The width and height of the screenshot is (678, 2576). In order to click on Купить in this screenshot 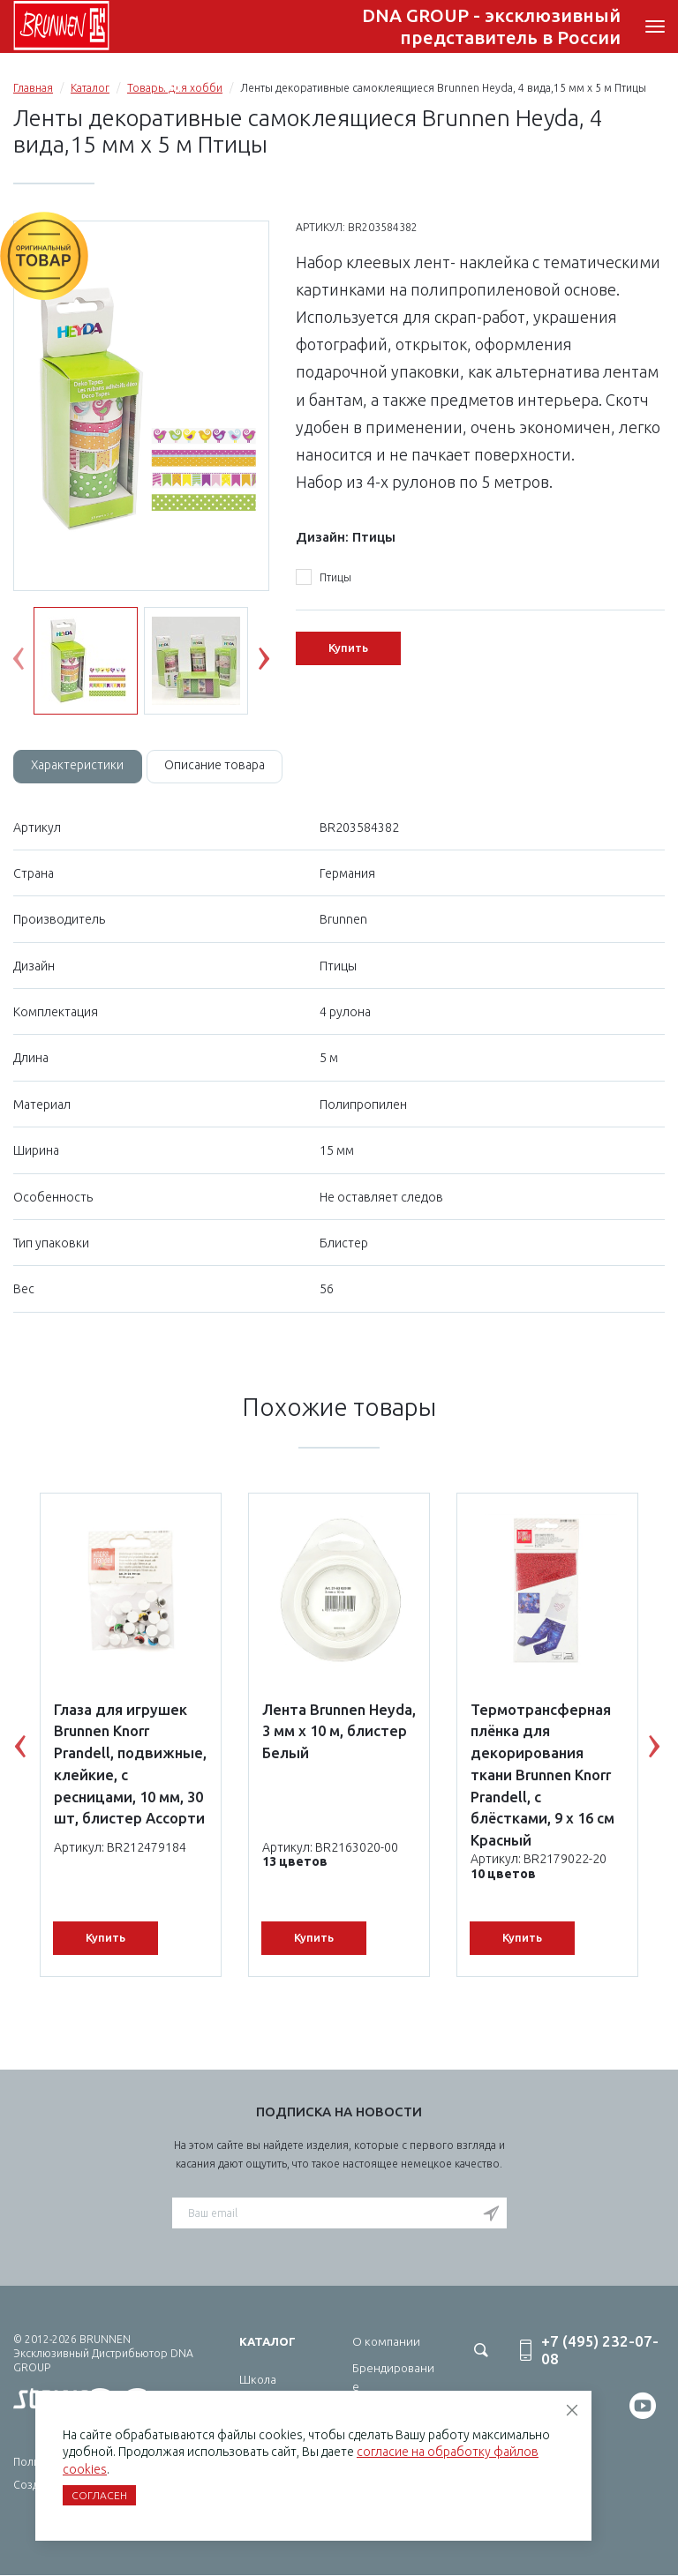, I will do `click(348, 647)`.